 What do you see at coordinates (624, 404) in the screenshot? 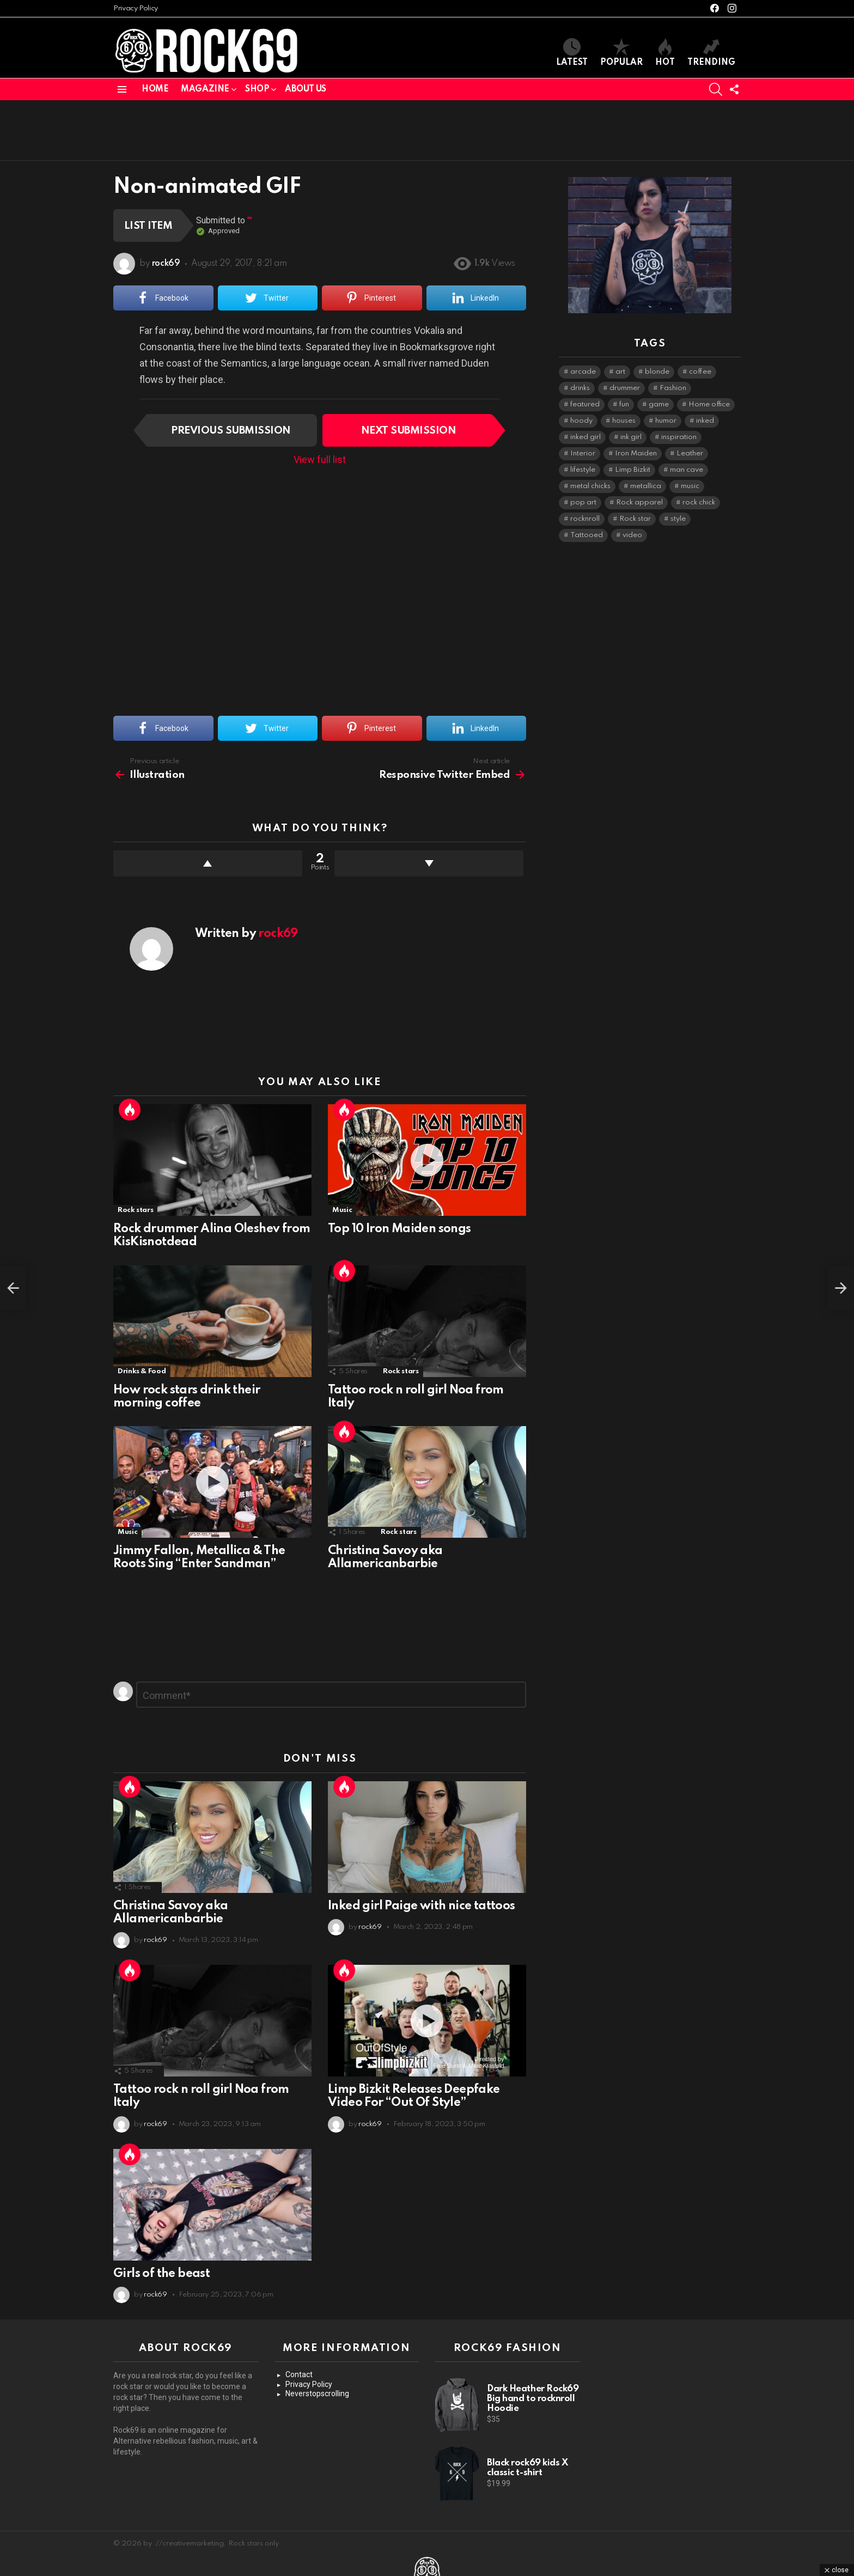
I see `fun [fun (1 item)]` at bounding box center [624, 404].